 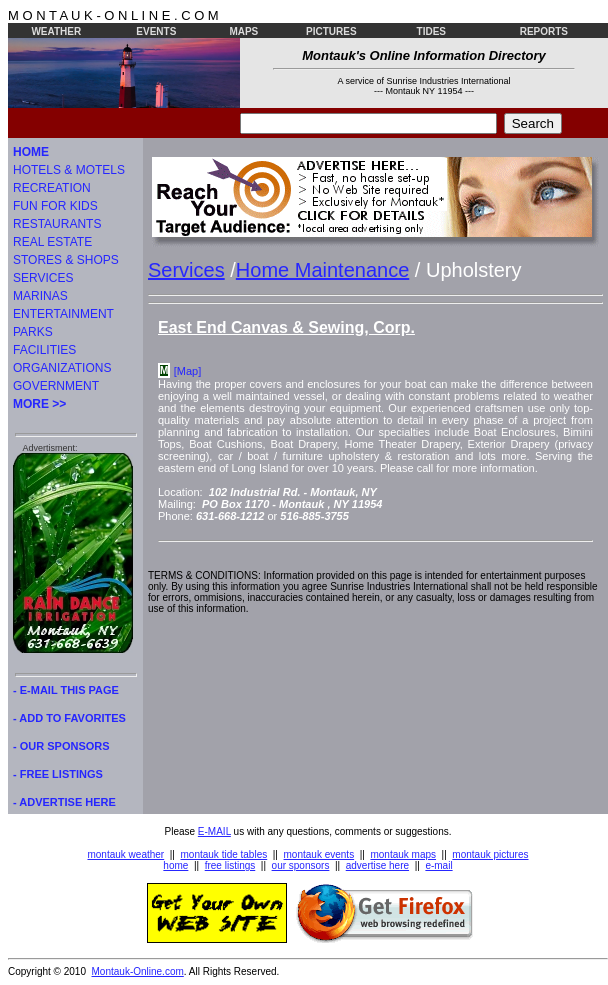 What do you see at coordinates (56, 386) in the screenshot?
I see `GOVERNMENT` at bounding box center [56, 386].